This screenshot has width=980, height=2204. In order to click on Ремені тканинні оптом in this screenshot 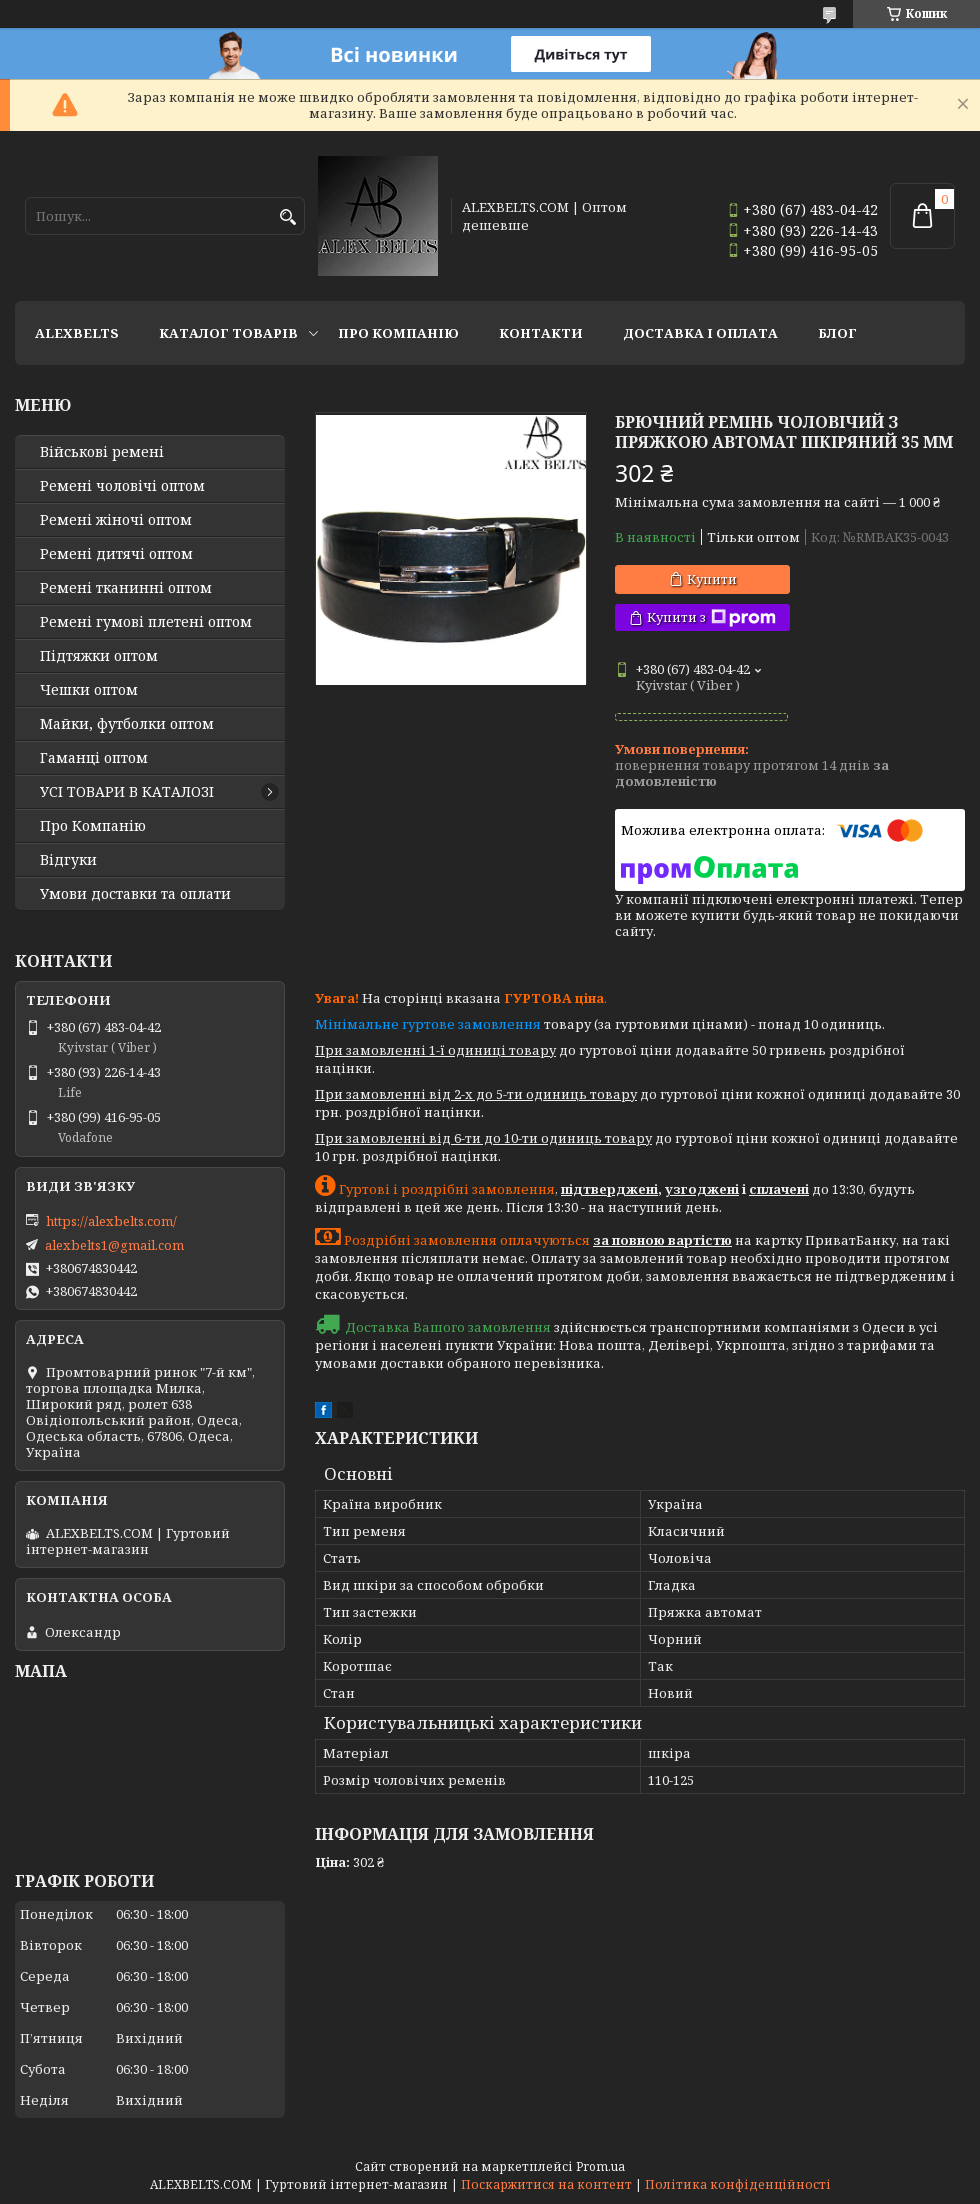, I will do `click(126, 588)`.